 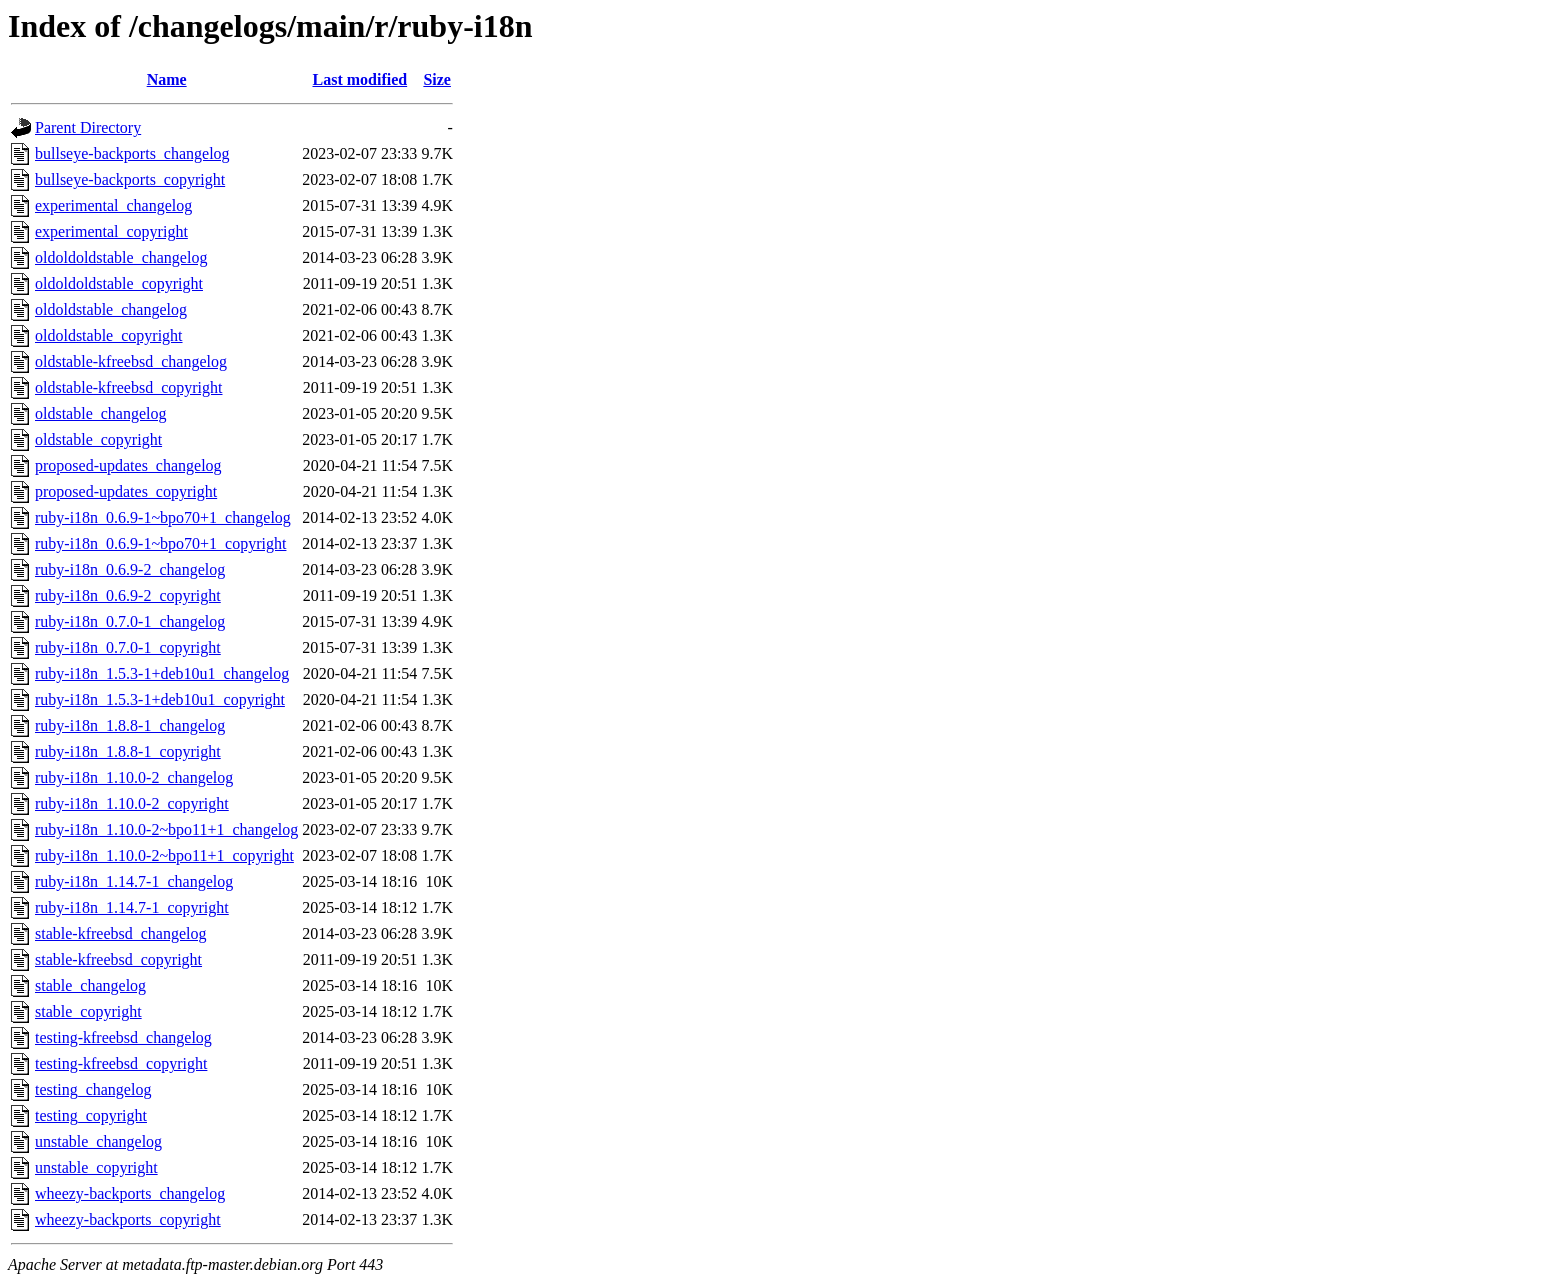 I want to click on ruby-i18n_1.10.0-2_changelog, so click(x=134, y=777).